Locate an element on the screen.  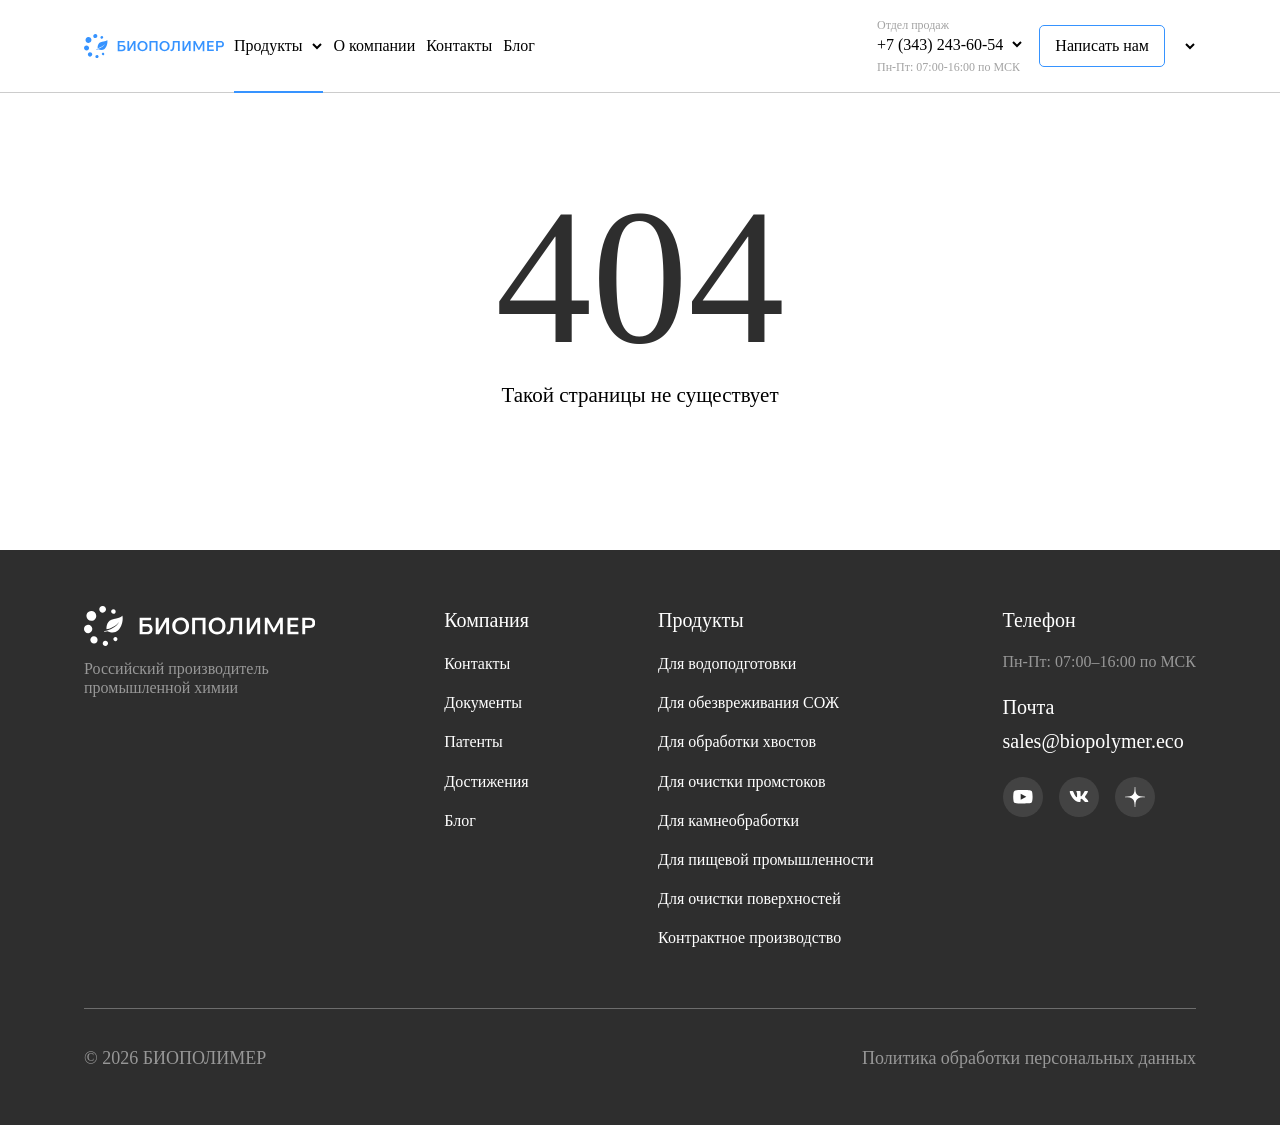
Компания is located at coordinates (486, 620).